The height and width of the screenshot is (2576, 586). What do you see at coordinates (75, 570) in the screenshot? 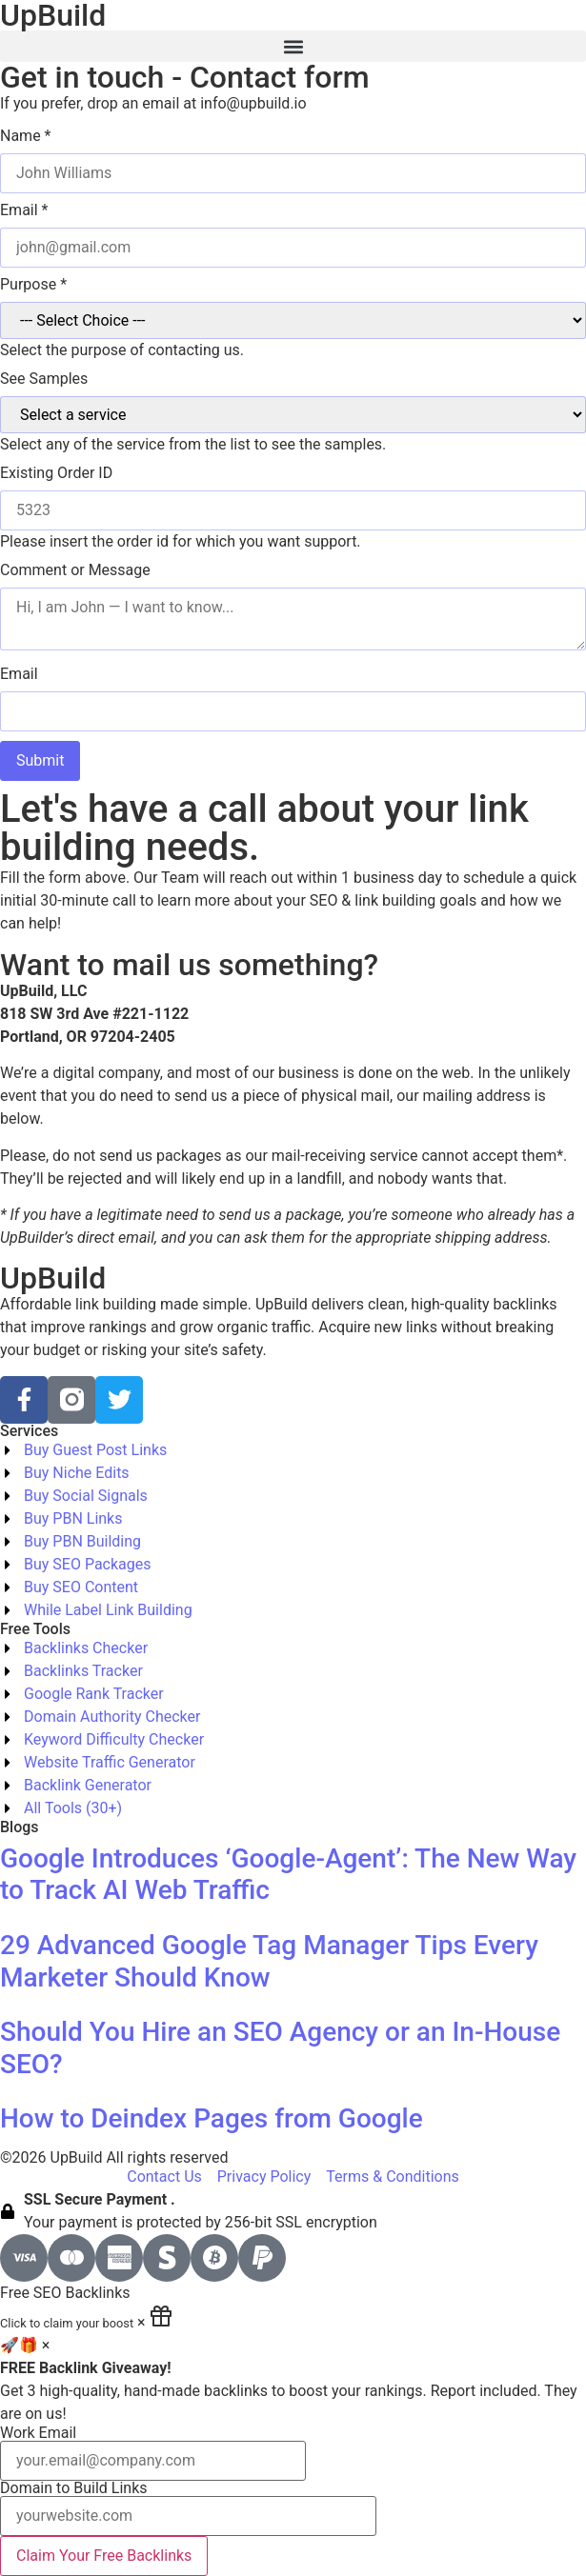
I see `Comment or Message` at bounding box center [75, 570].